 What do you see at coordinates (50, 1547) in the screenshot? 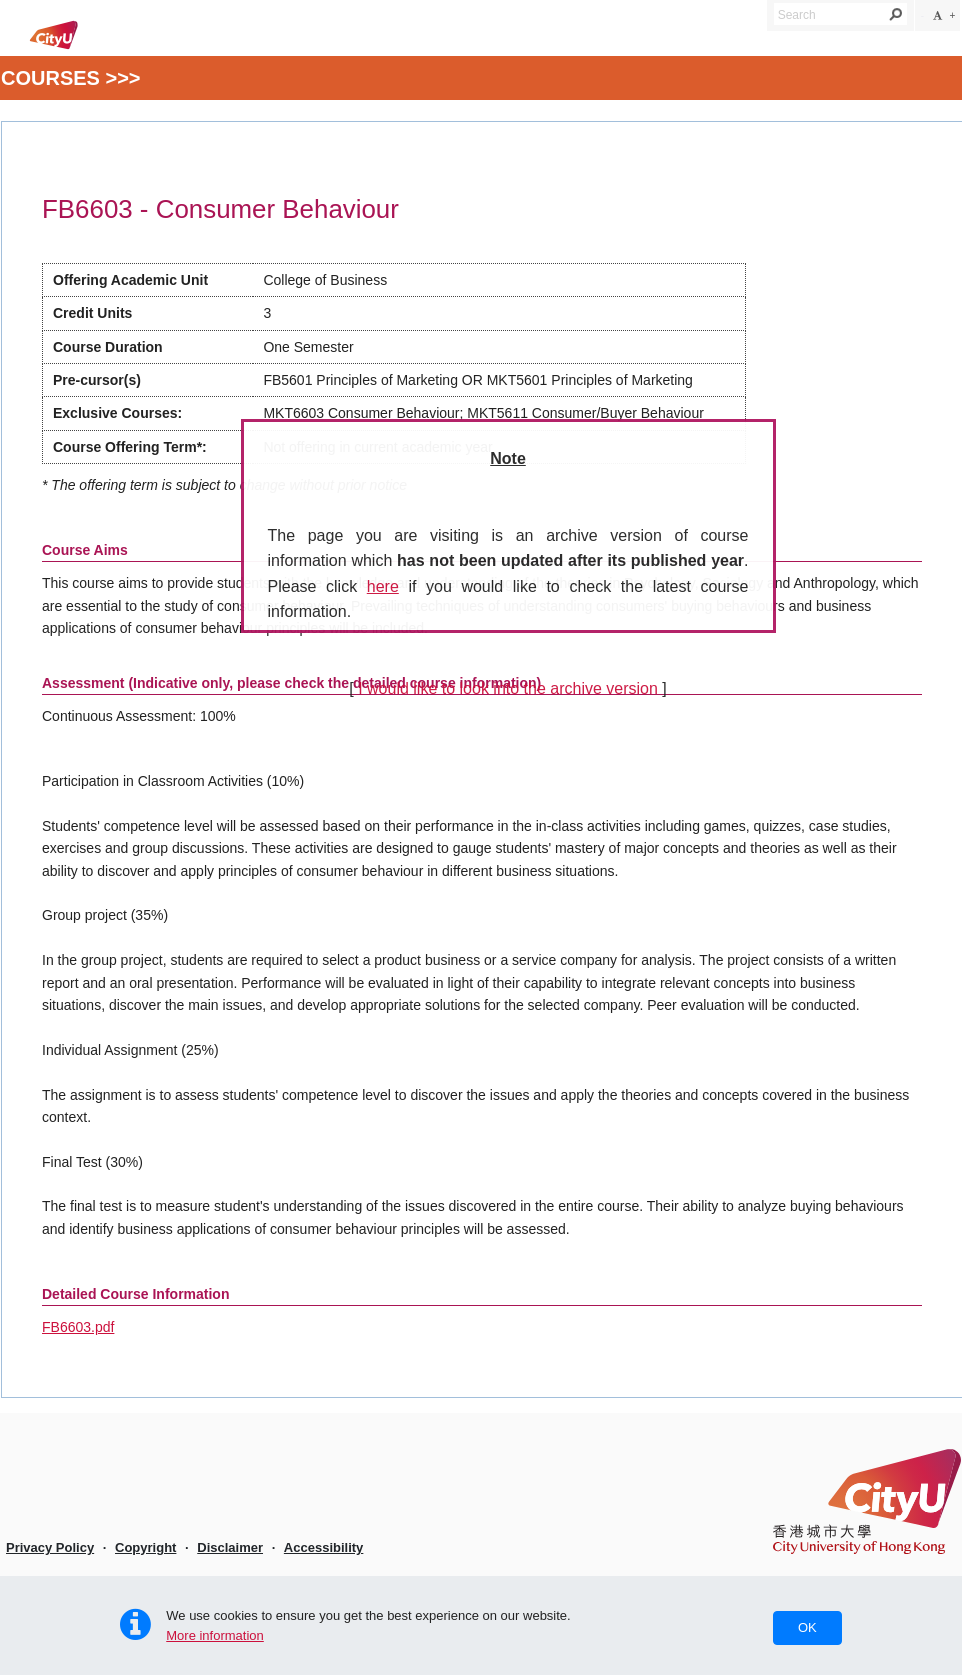
I see `Privacy Policy` at bounding box center [50, 1547].